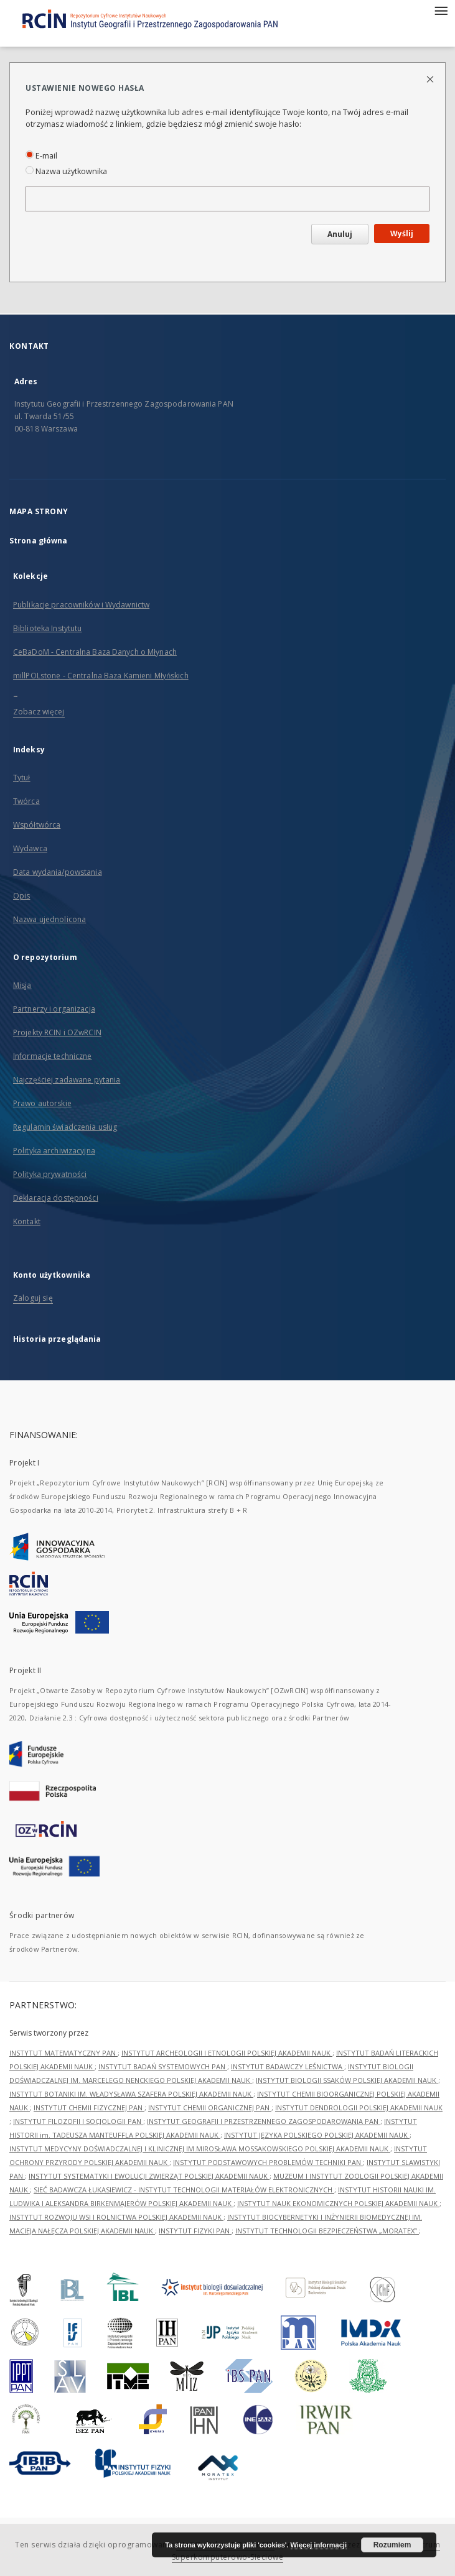 The image size is (455, 2576). Describe the element at coordinates (162, 2066) in the screenshot. I see `INSTYTUT BADAŃ SYSTEMOWYCH PAN` at that location.